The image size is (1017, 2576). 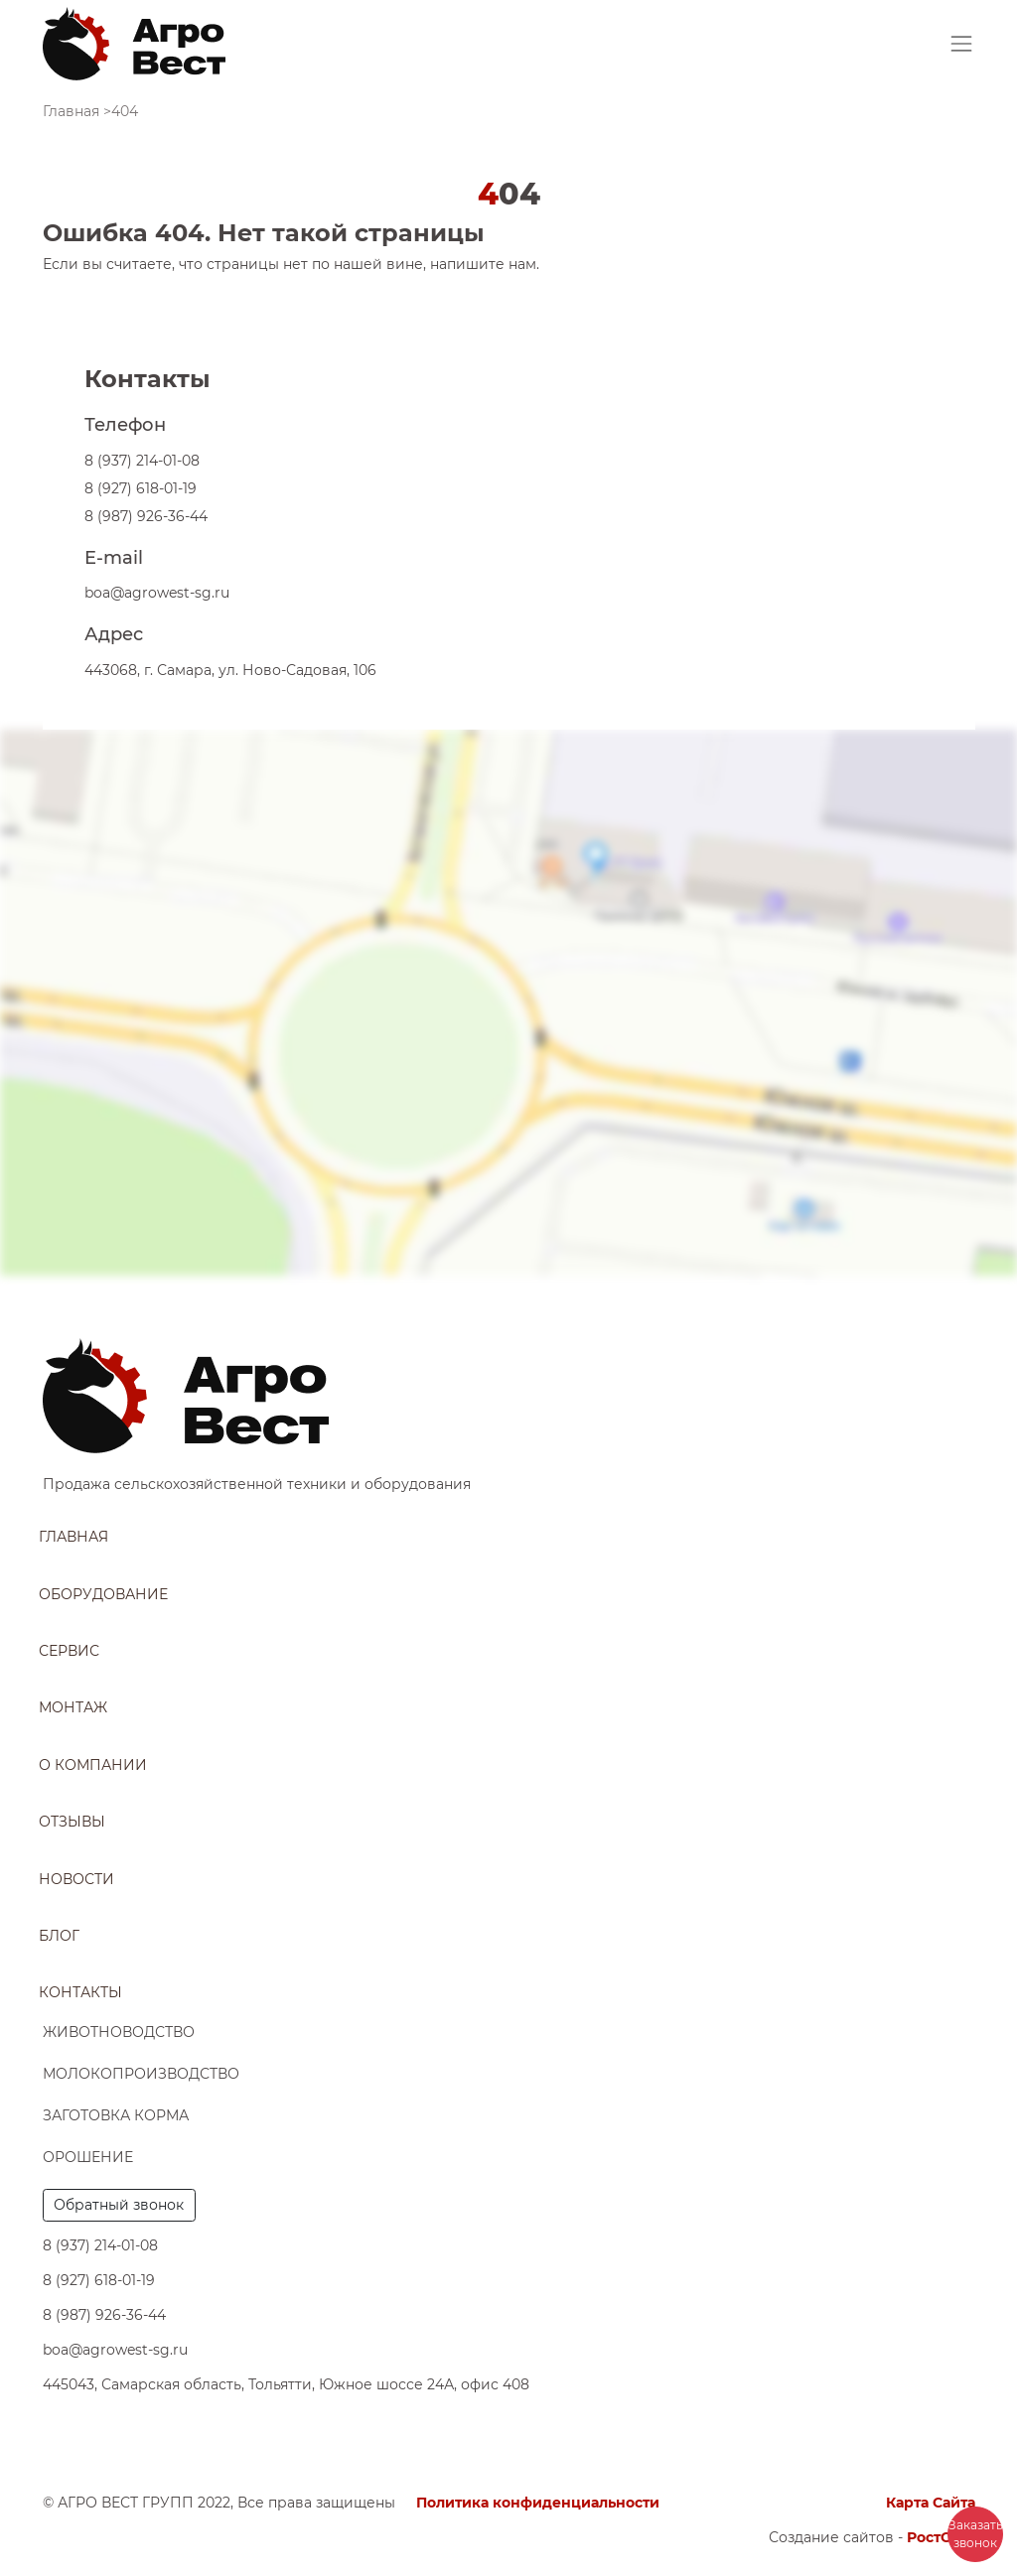 I want to click on Обратный звонок, so click(x=119, y=2205).